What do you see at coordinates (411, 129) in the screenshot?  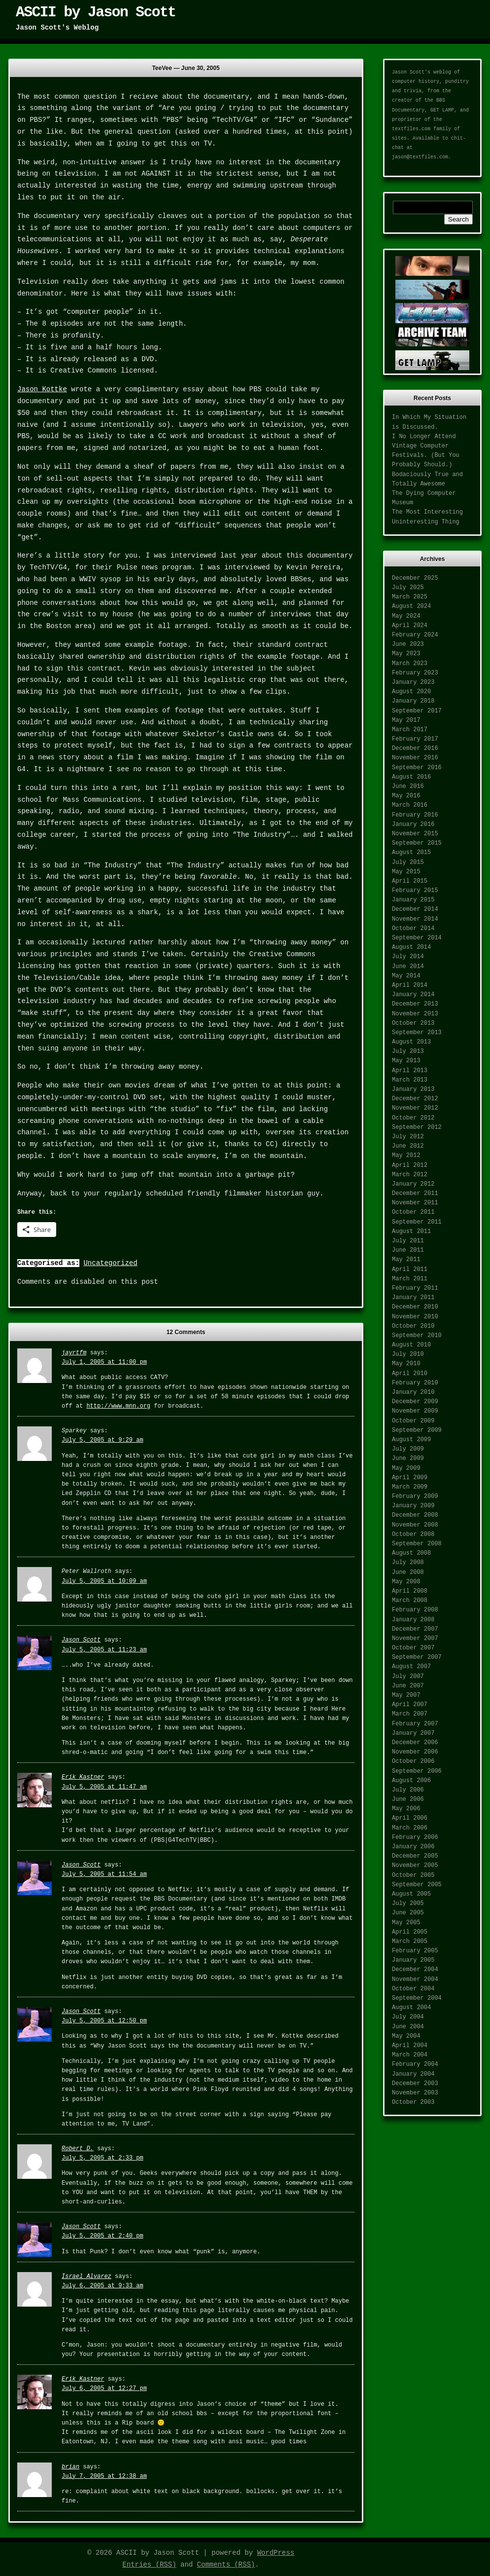 I see `textfiles.com` at bounding box center [411, 129].